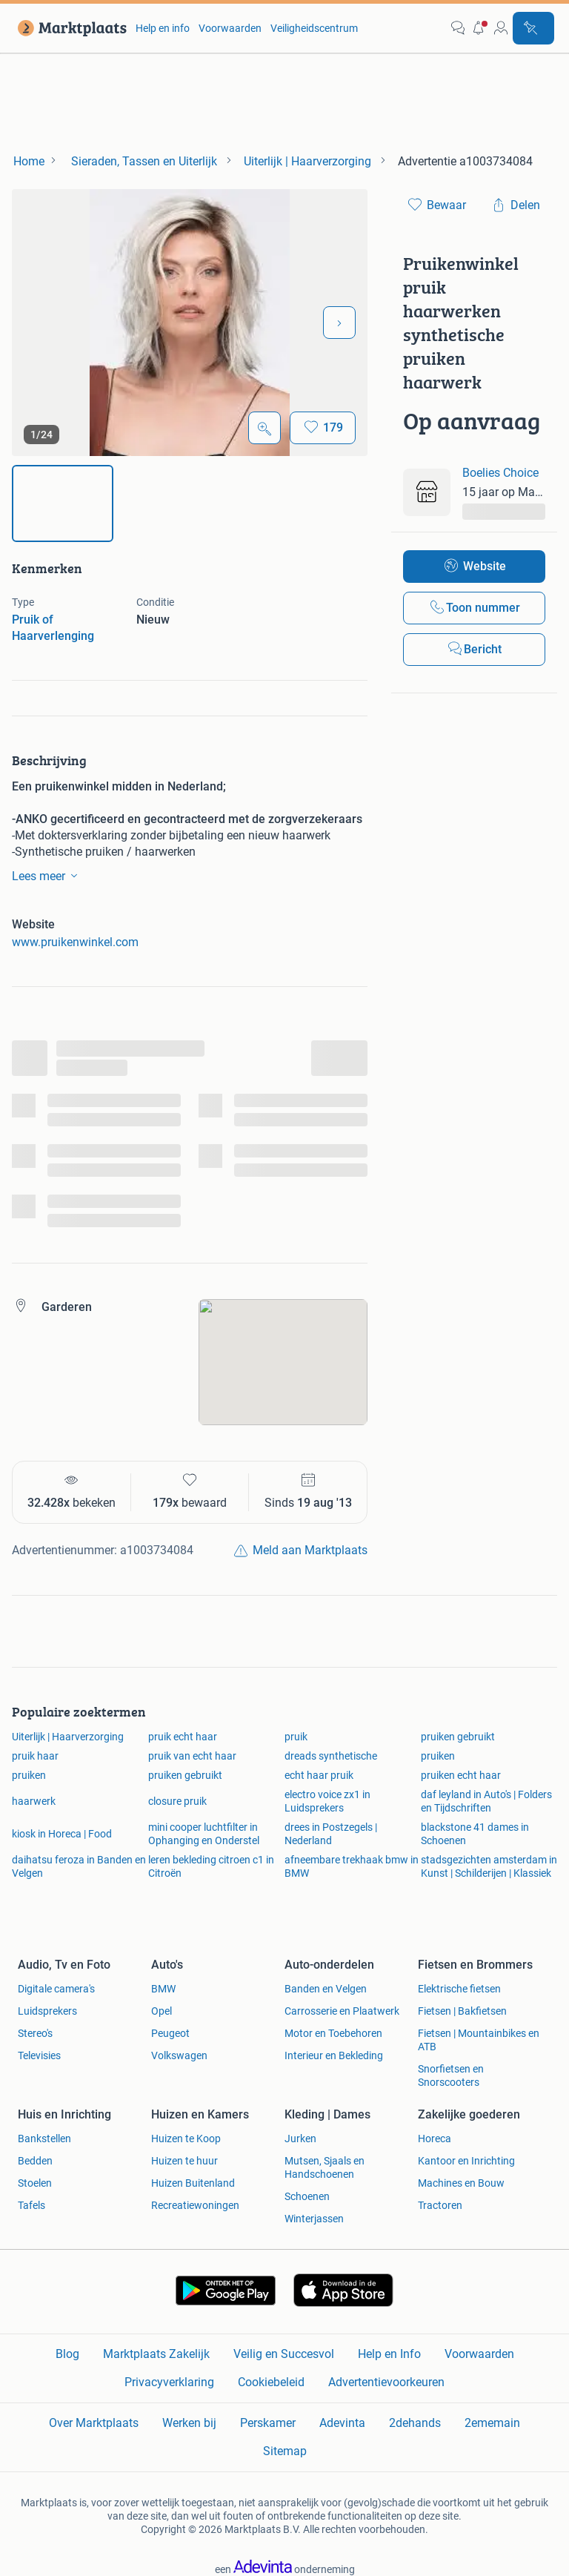 The height and width of the screenshot is (2576, 569). I want to click on Veilig en Succesvol [link], so click(283, 2354).